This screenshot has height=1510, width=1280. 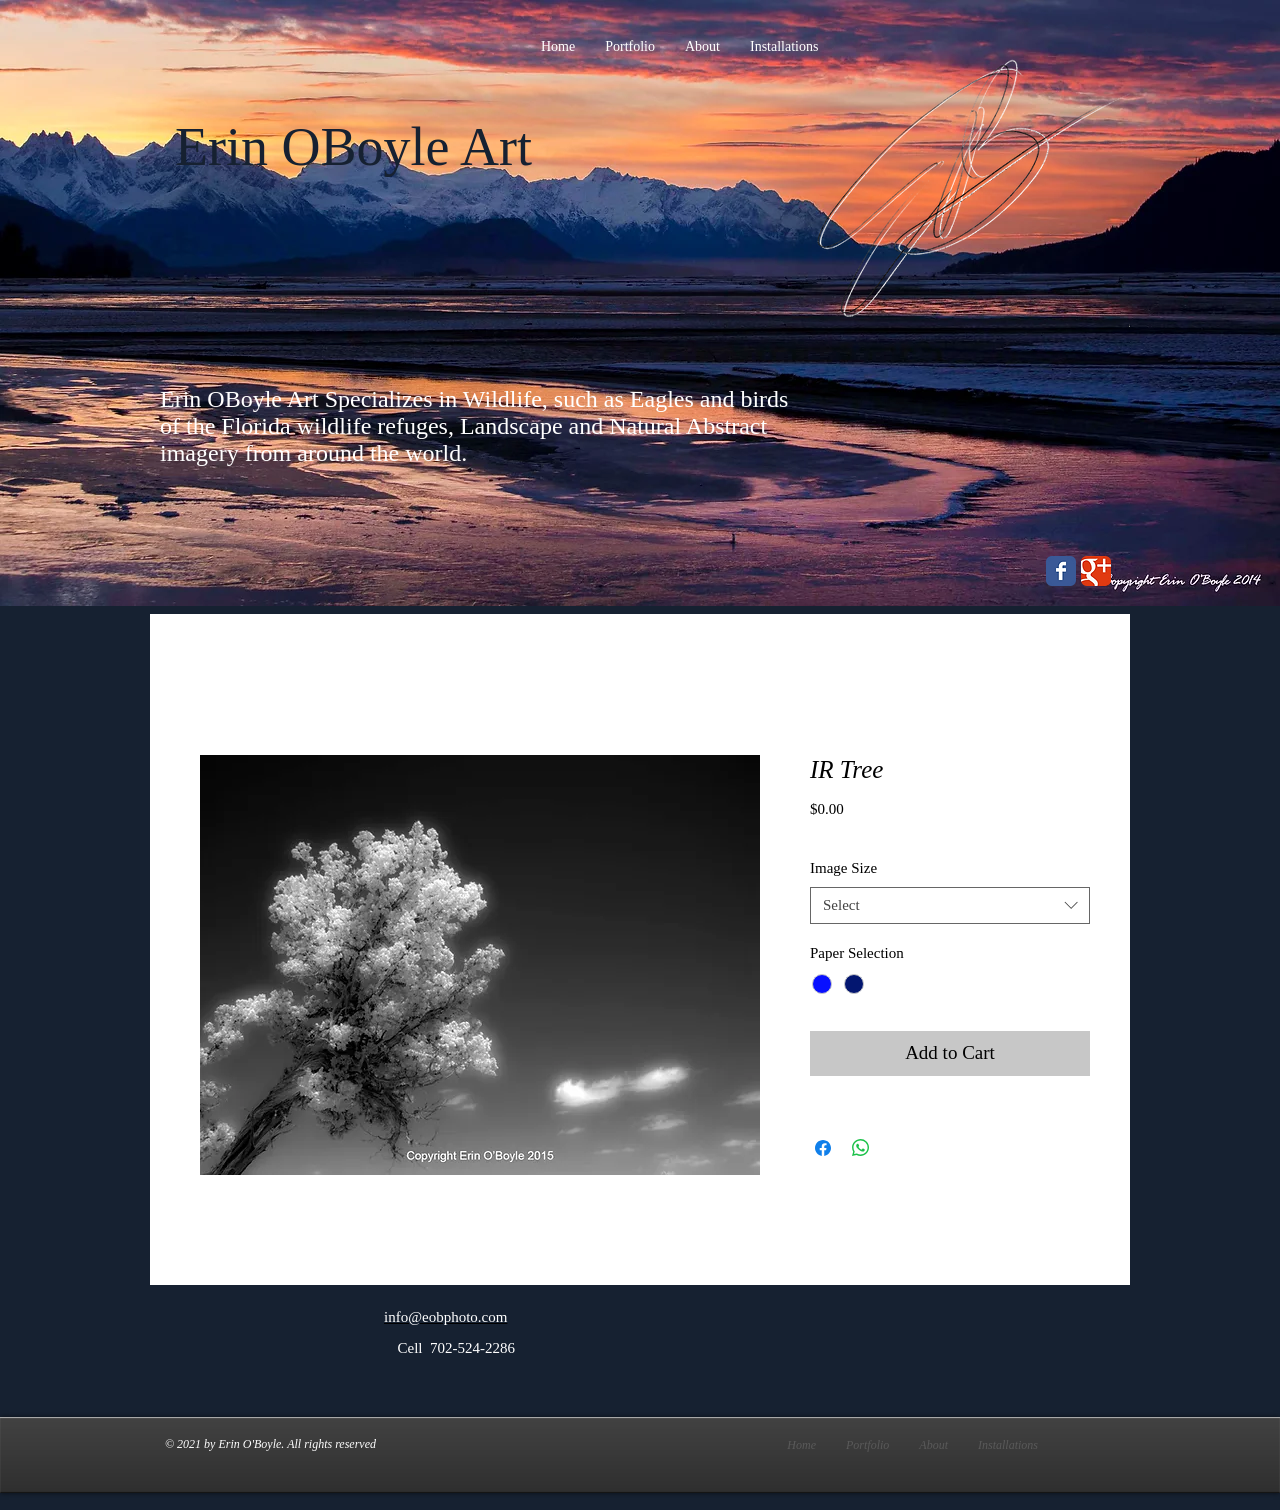 What do you see at coordinates (843, 868) in the screenshot?
I see `Image Size` at bounding box center [843, 868].